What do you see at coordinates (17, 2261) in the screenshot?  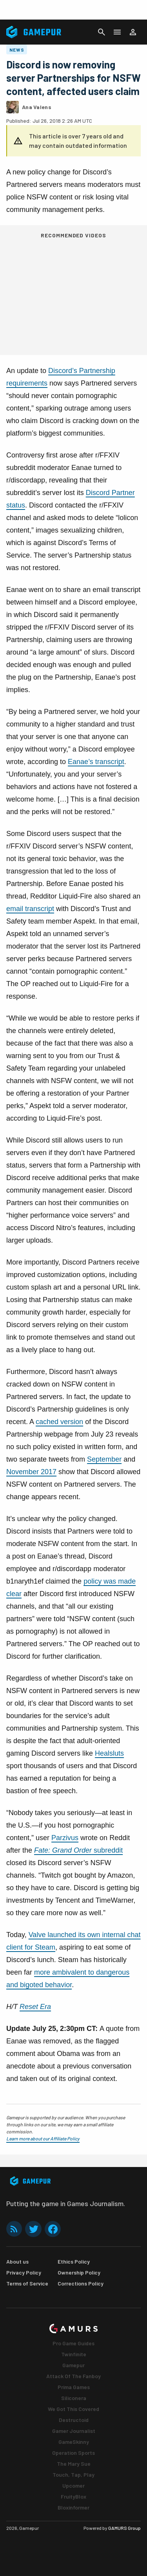 I see `About us` at bounding box center [17, 2261].